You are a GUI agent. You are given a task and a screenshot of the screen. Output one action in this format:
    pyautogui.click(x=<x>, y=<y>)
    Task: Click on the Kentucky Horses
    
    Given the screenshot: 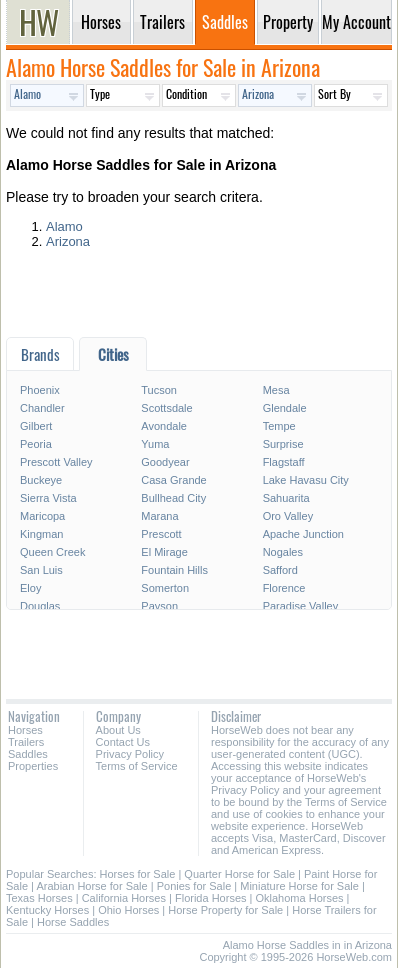 What is the action you would take?
    pyautogui.click(x=47, y=910)
    